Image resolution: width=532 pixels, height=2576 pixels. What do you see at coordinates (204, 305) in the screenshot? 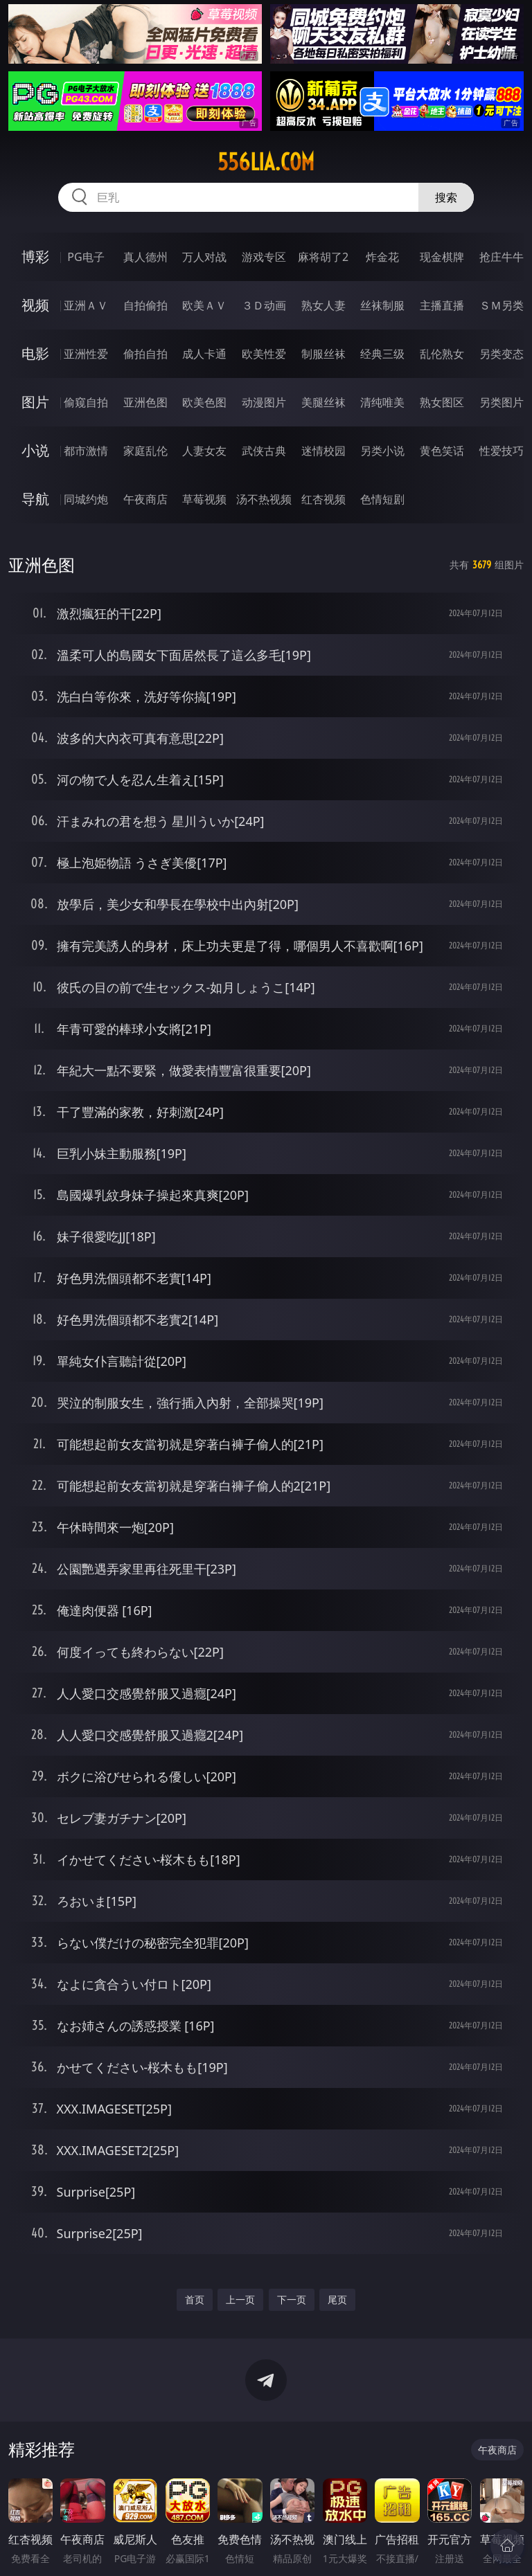
I see `欧美ＡＶ` at bounding box center [204, 305].